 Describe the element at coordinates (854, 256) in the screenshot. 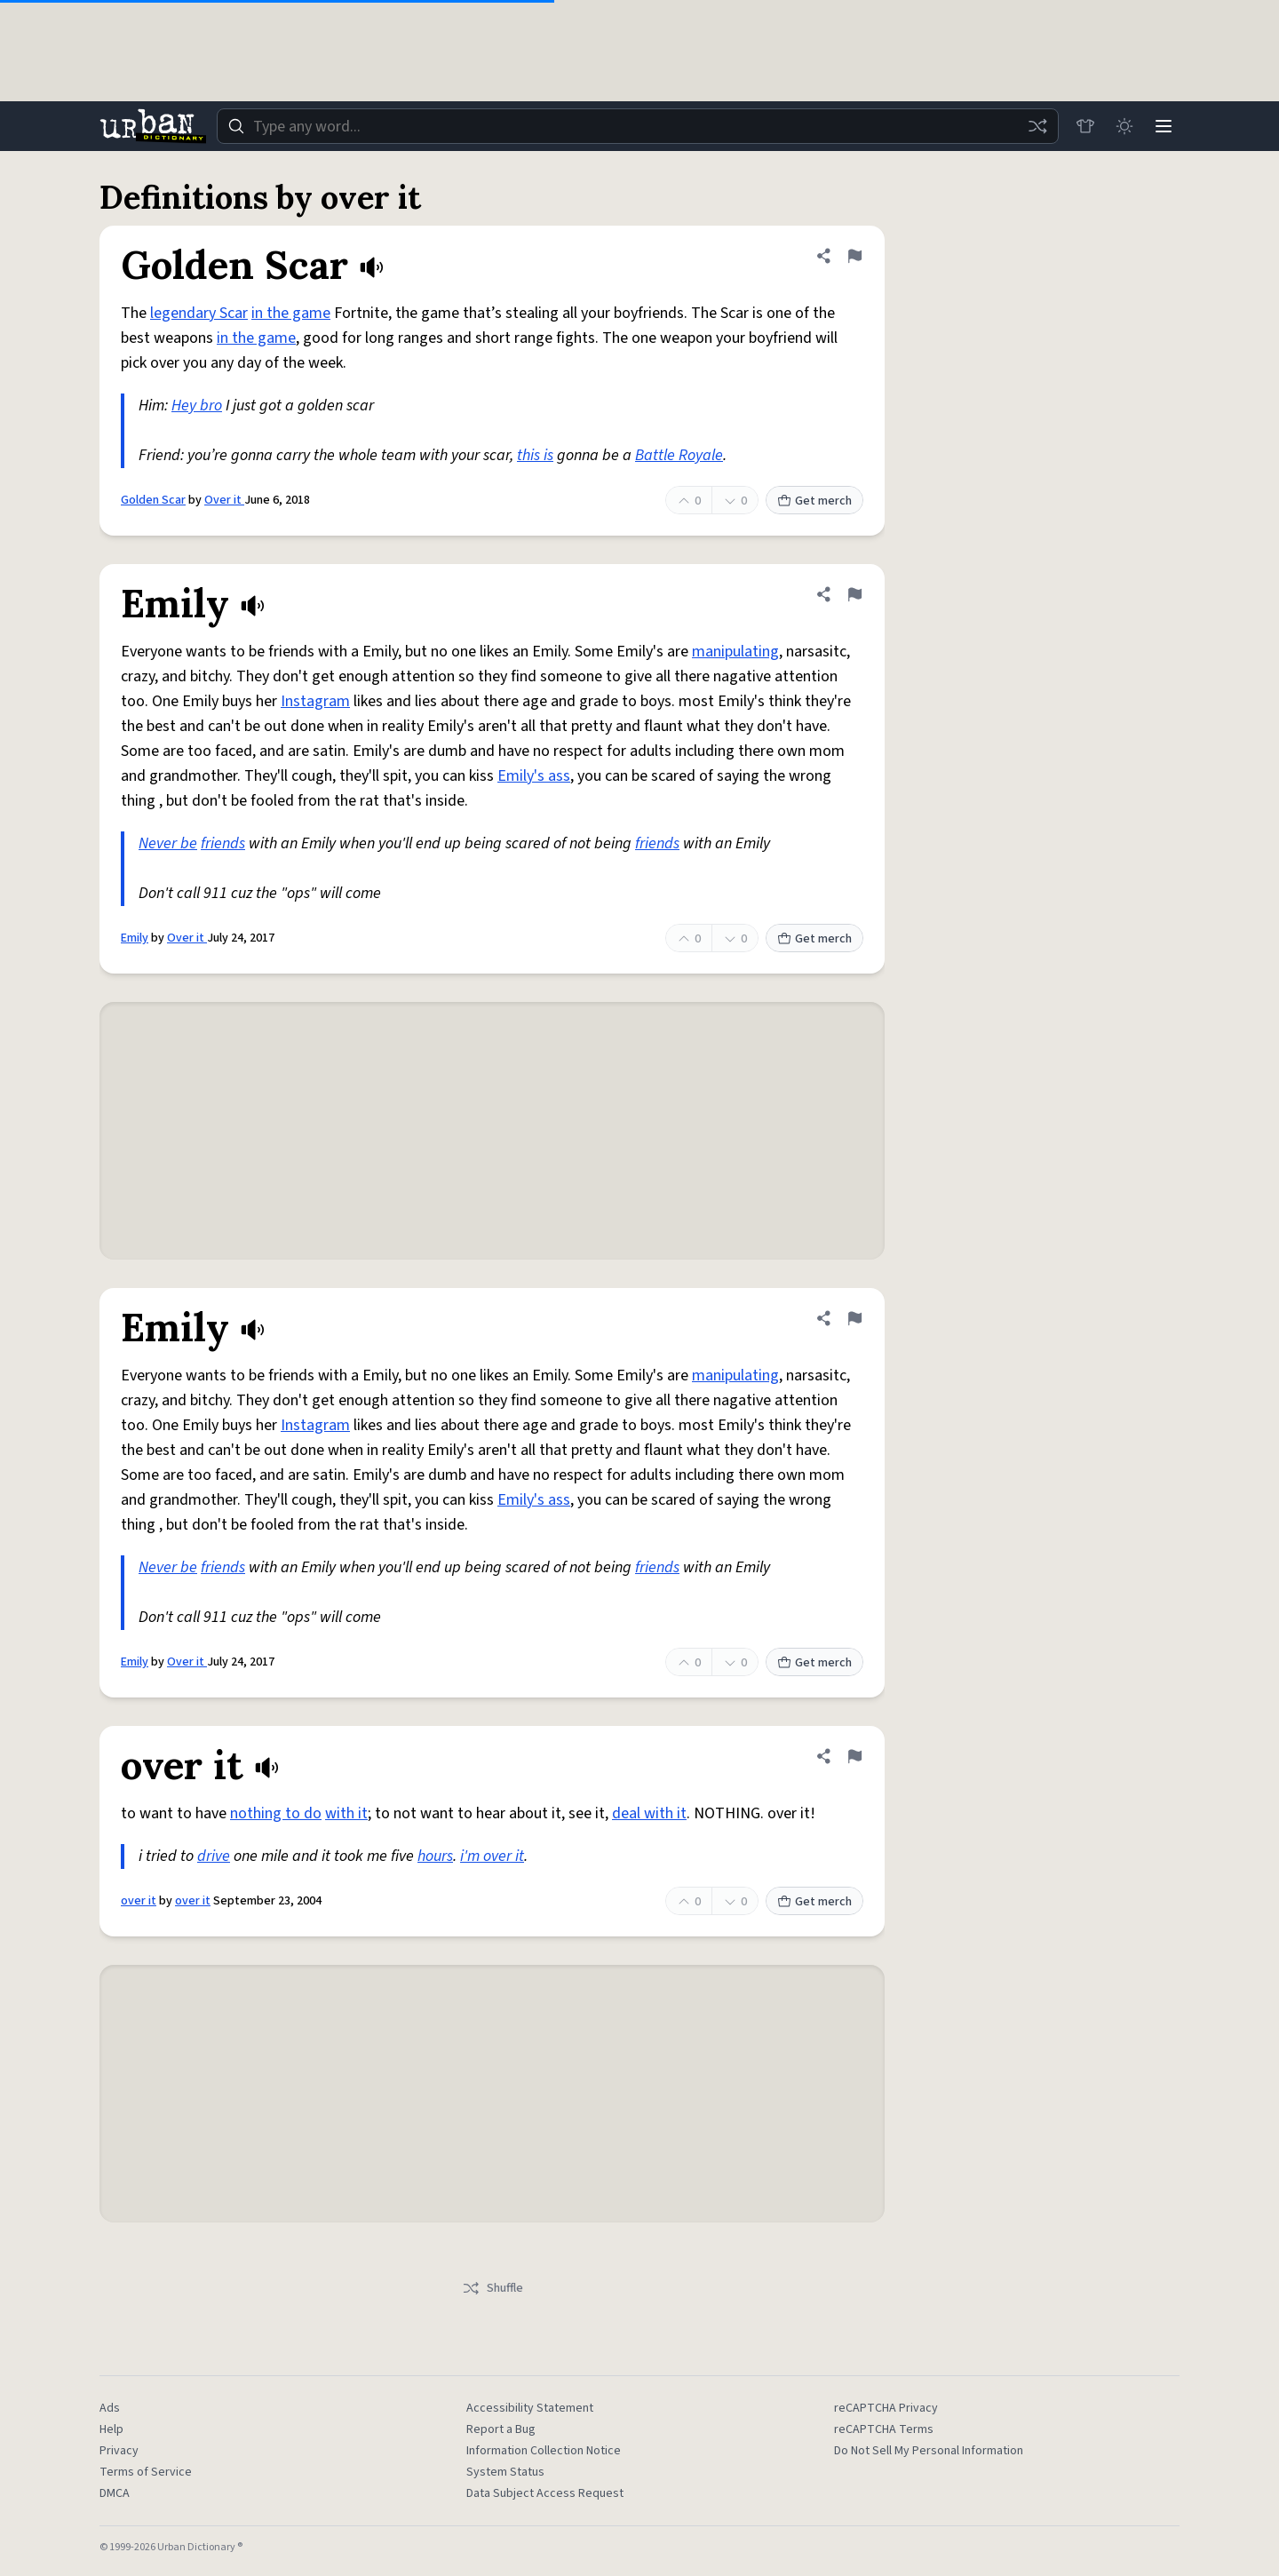

I see `[Flag this definition of Golden Scar]` at that location.